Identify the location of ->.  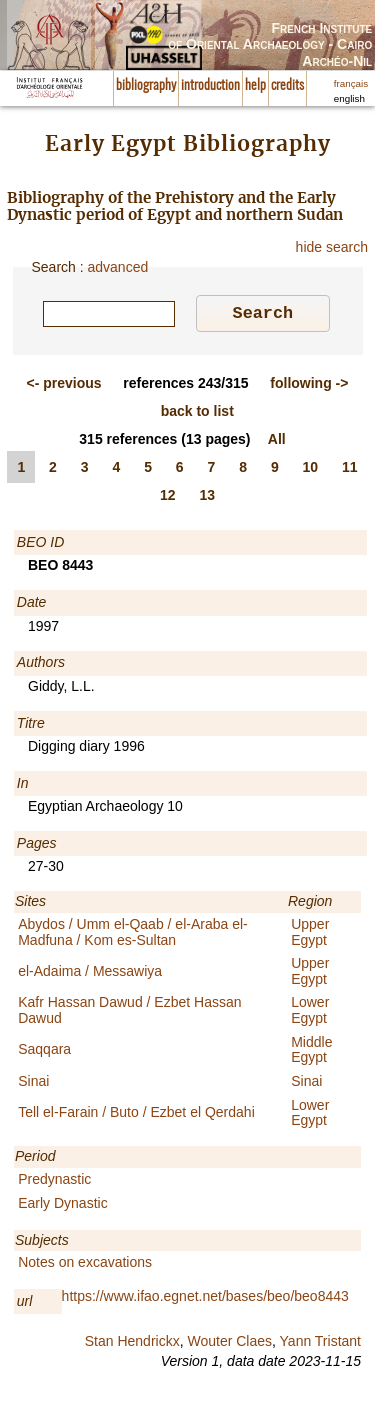
(309, 386).